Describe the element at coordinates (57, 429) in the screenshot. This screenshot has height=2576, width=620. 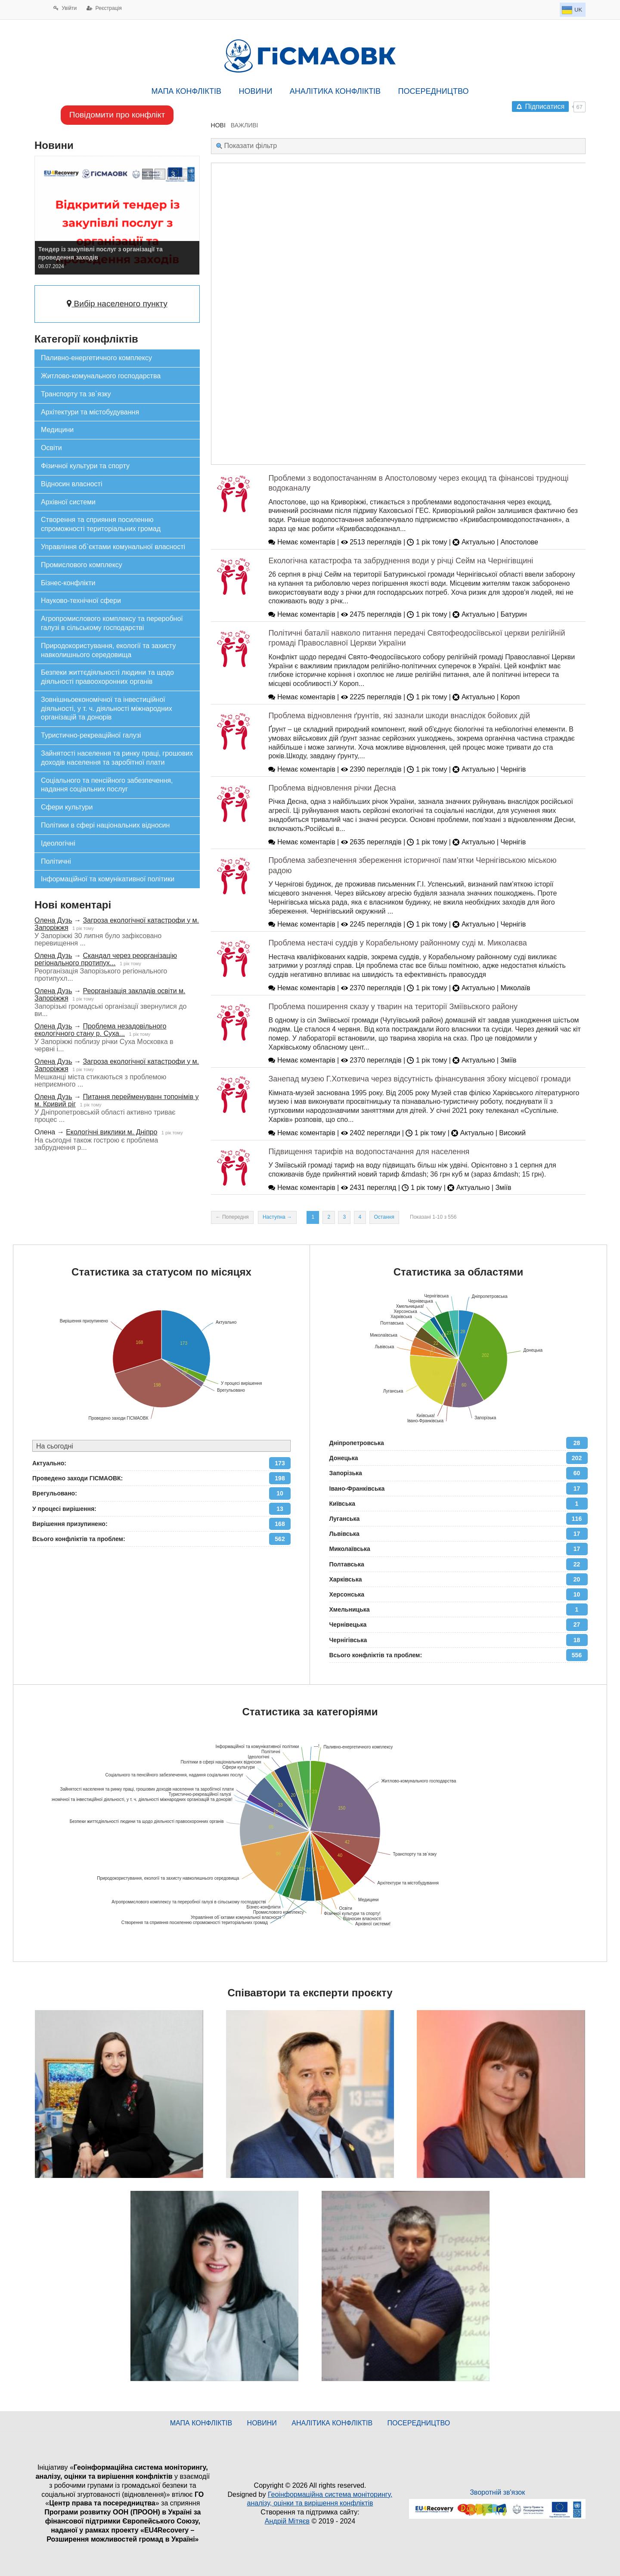
I see `Медицини` at that location.